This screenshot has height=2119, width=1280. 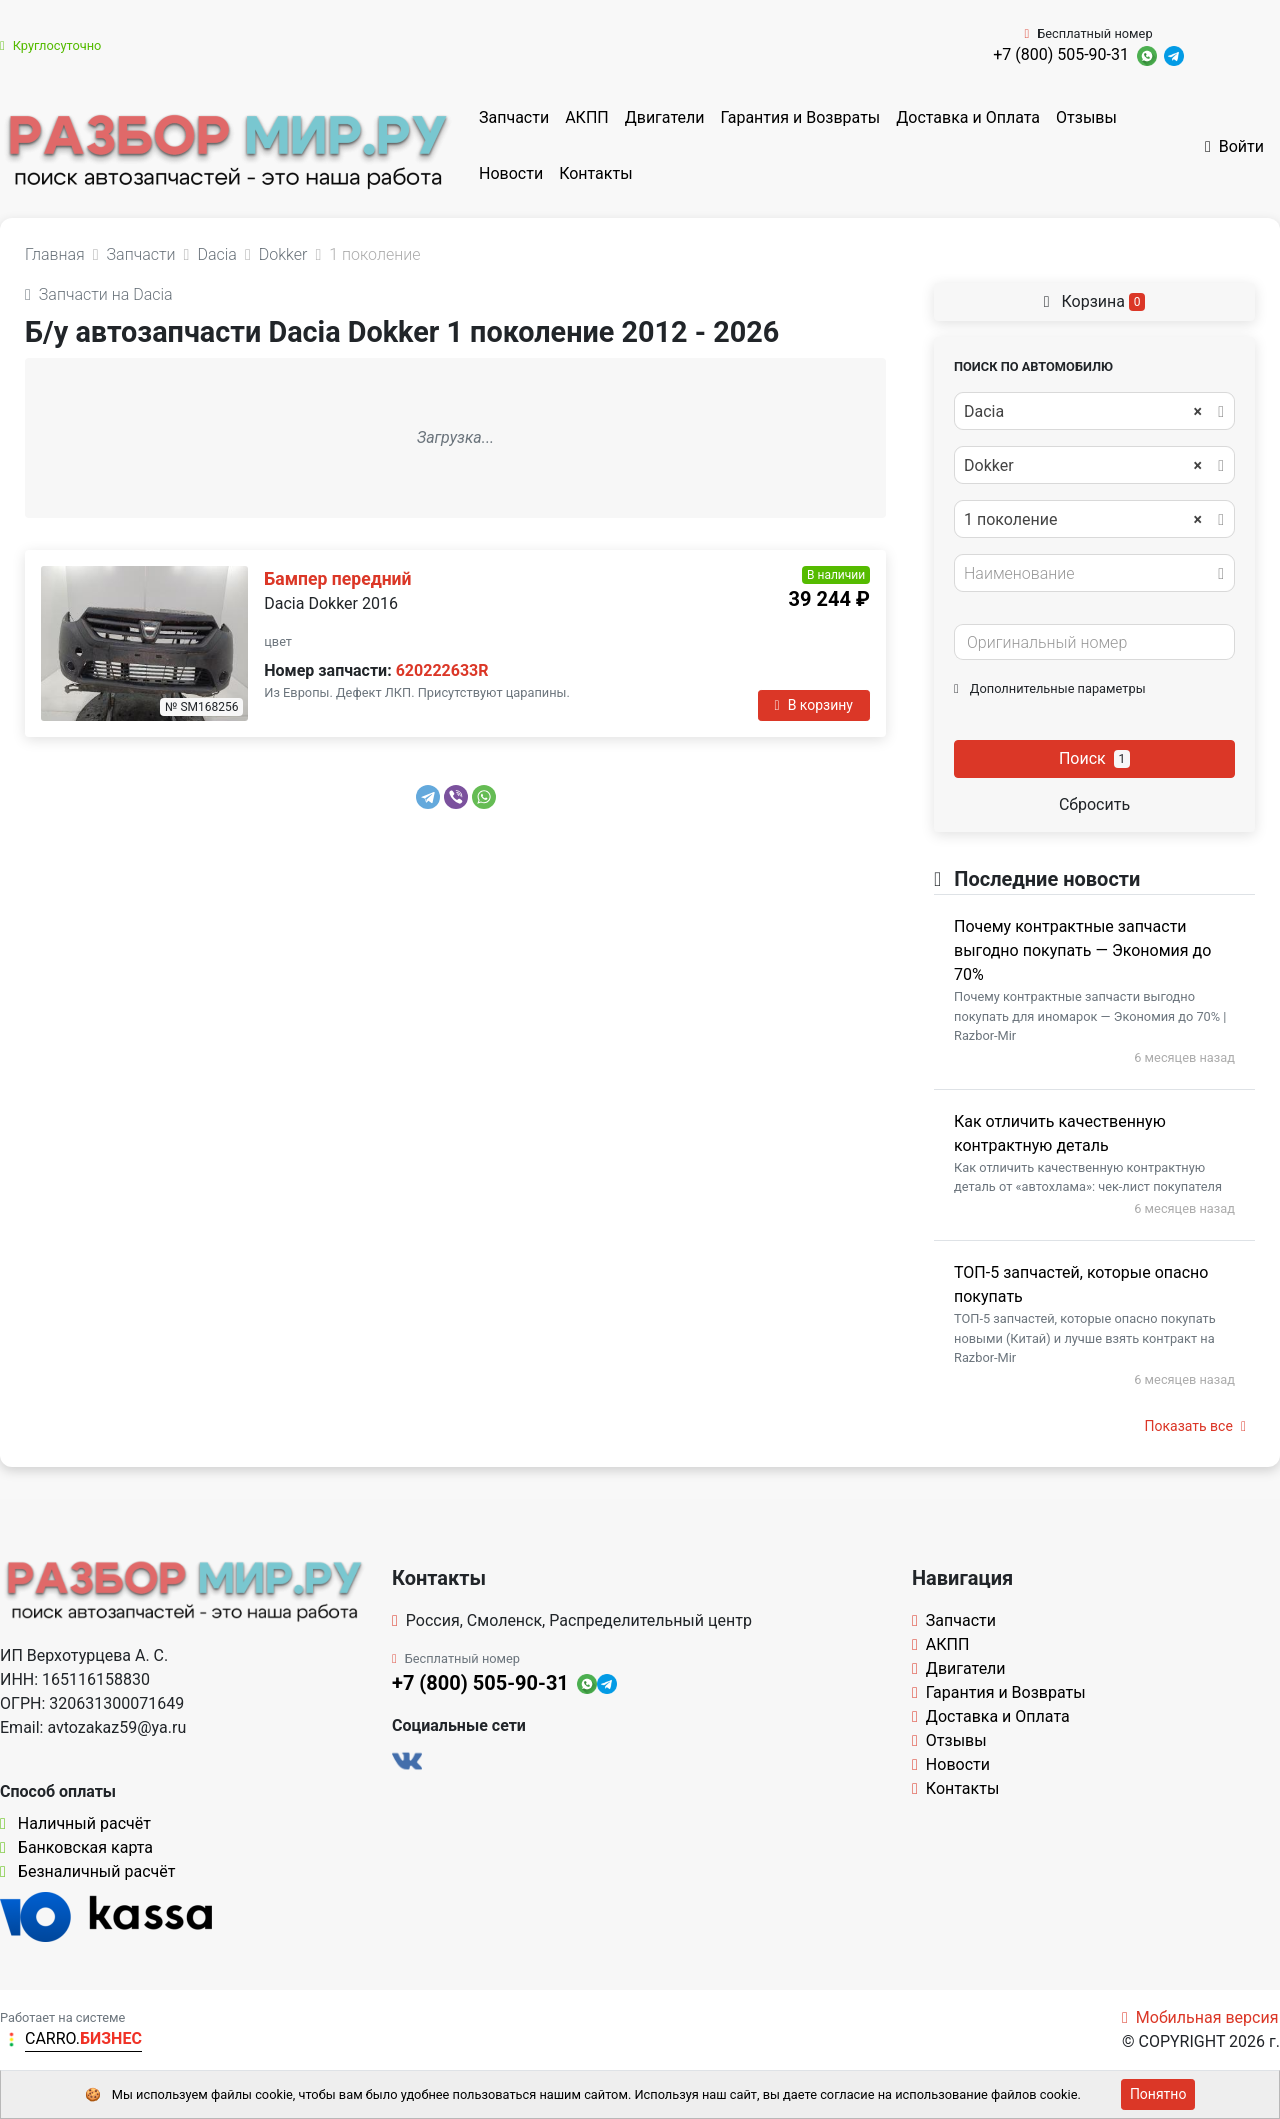 I want to click on Dacia [textbox], so click(x=1083, y=412).